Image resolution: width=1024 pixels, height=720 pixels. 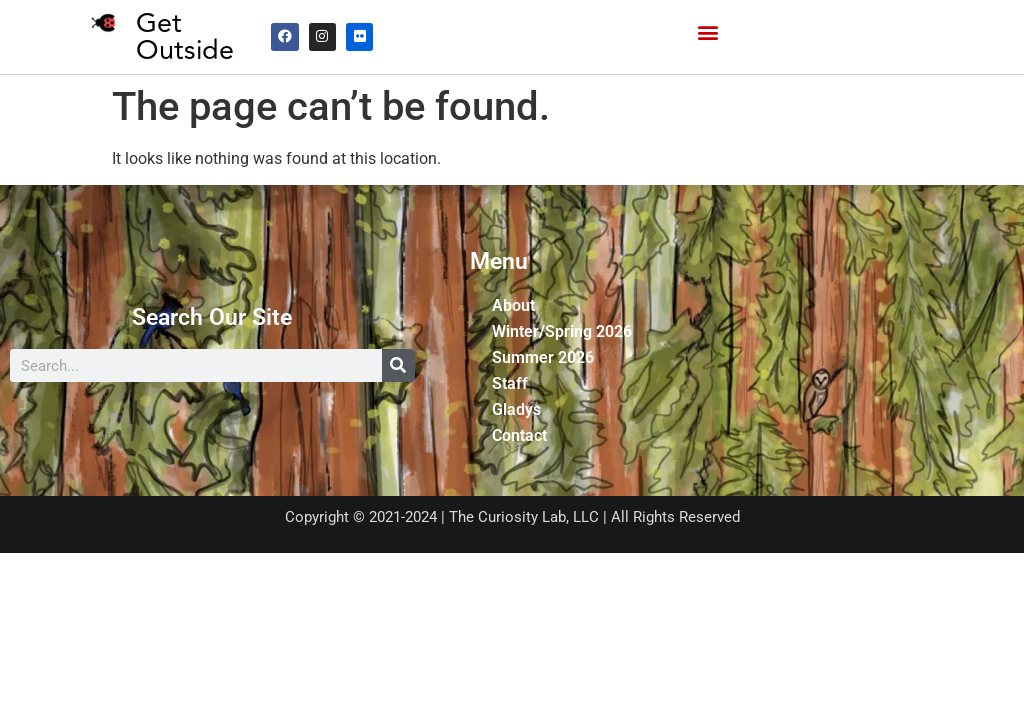 I want to click on Staff, so click(x=510, y=383).